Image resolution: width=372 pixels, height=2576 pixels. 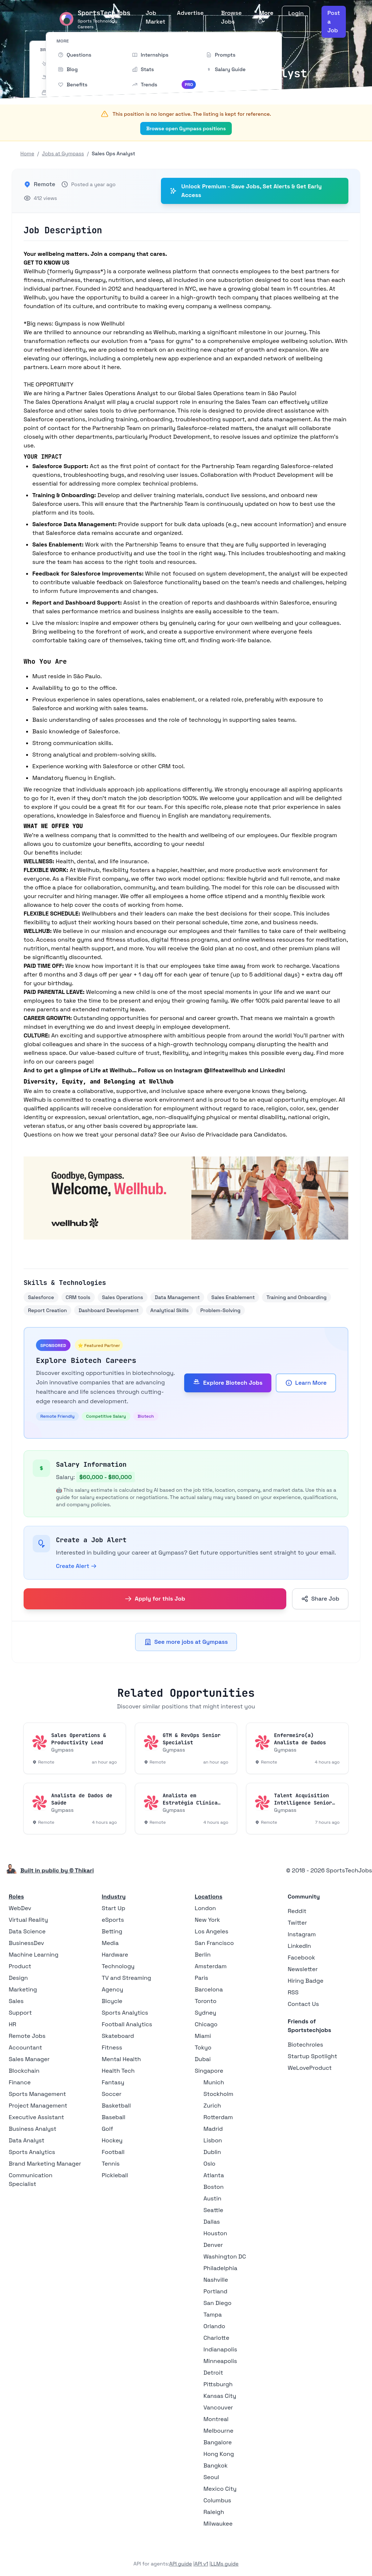 What do you see at coordinates (212, 2314) in the screenshot?
I see `Tampa` at bounding box center [212, 2314].